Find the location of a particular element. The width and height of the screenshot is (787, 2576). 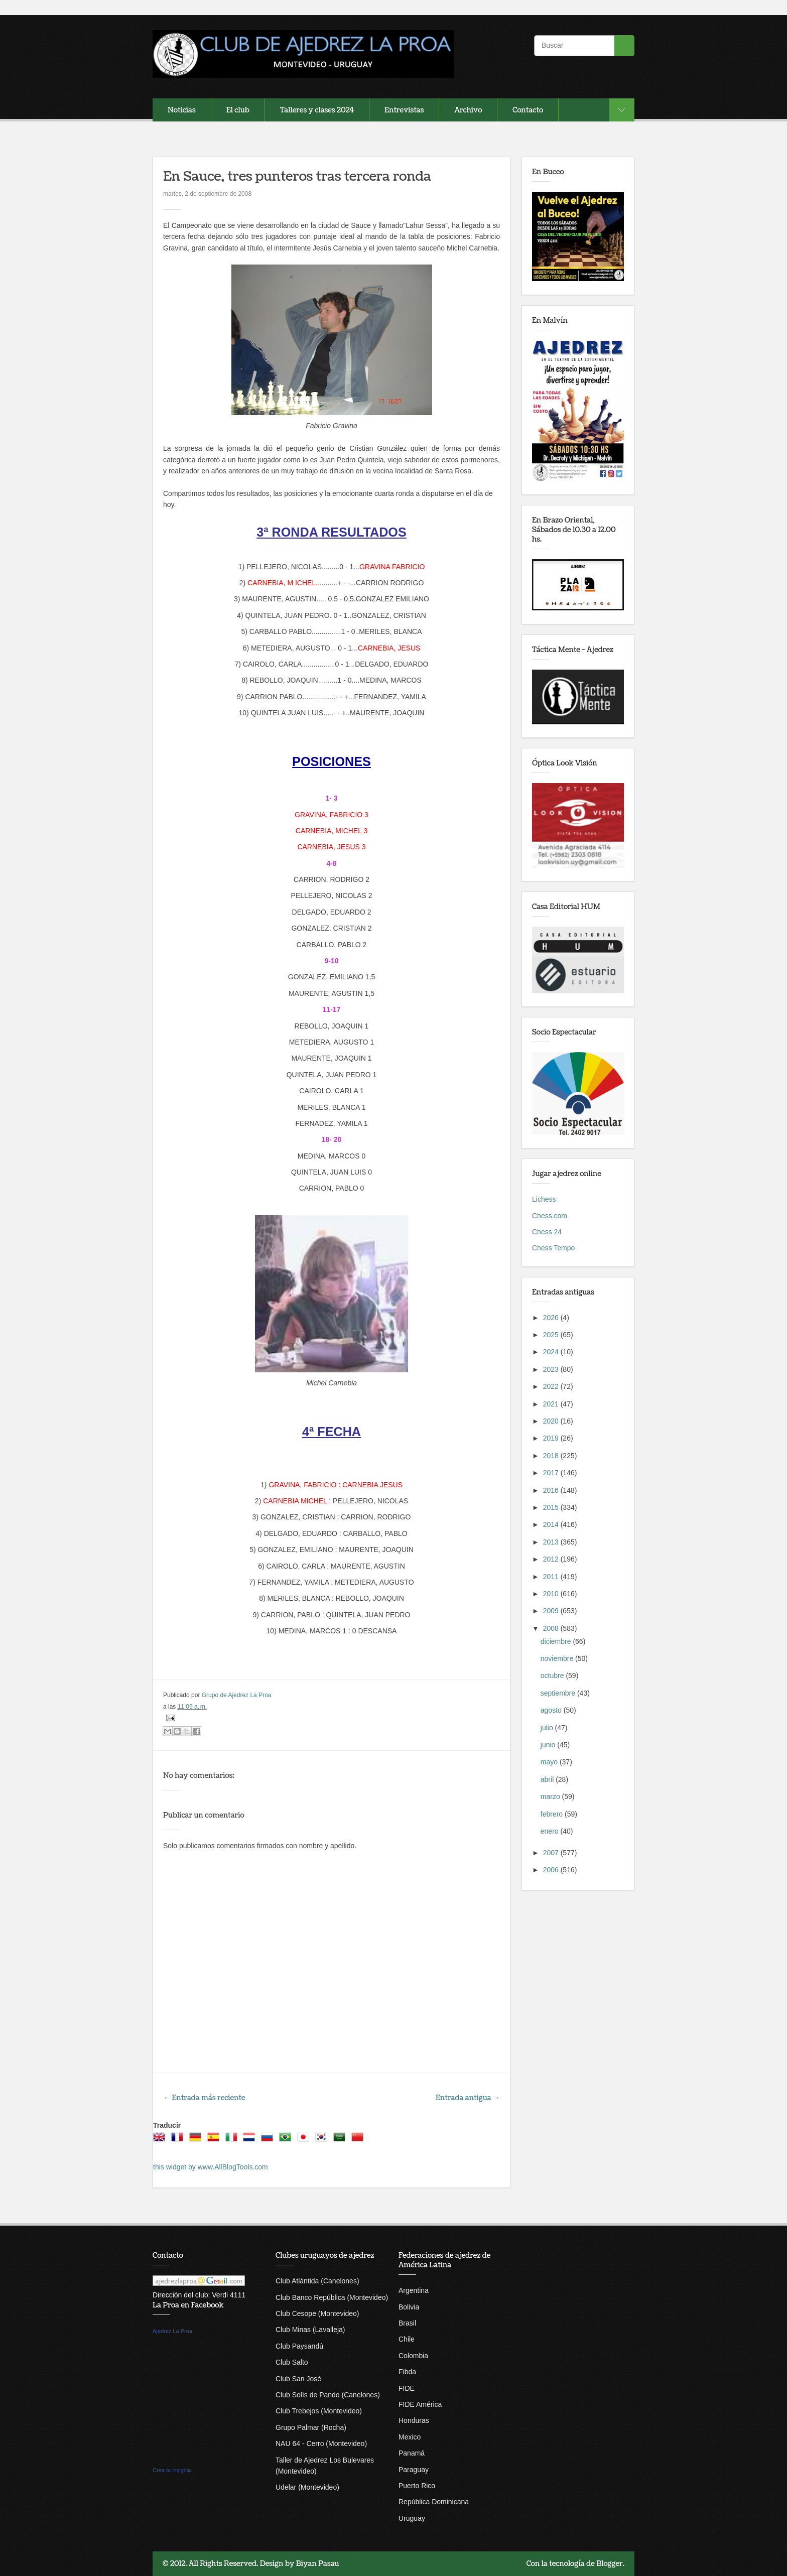

Grupo de Ajedrez La Proa is located at coordinates (237, 1695).